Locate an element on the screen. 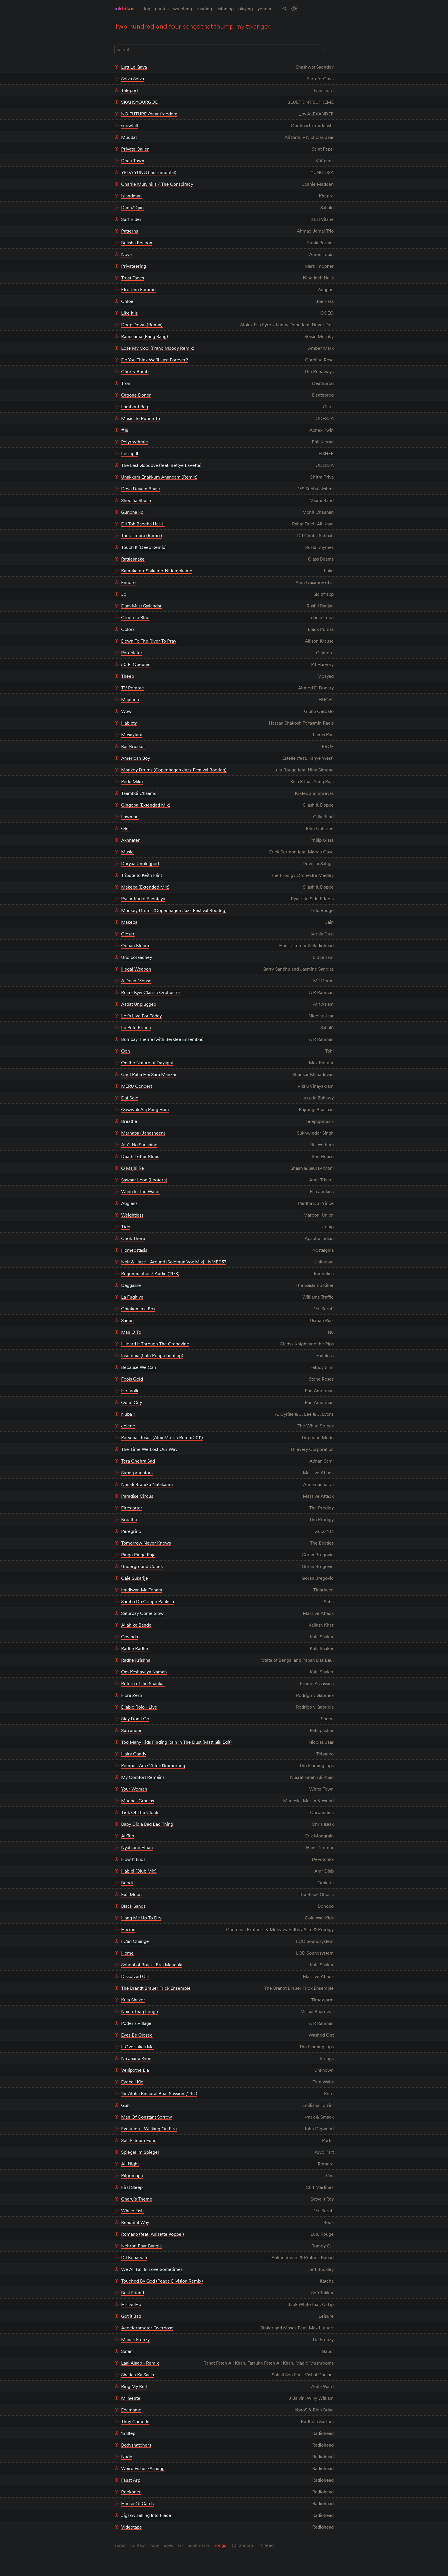 This screenshot has width=448, height=2576. Jolene is located at coordinates (128, 1426).